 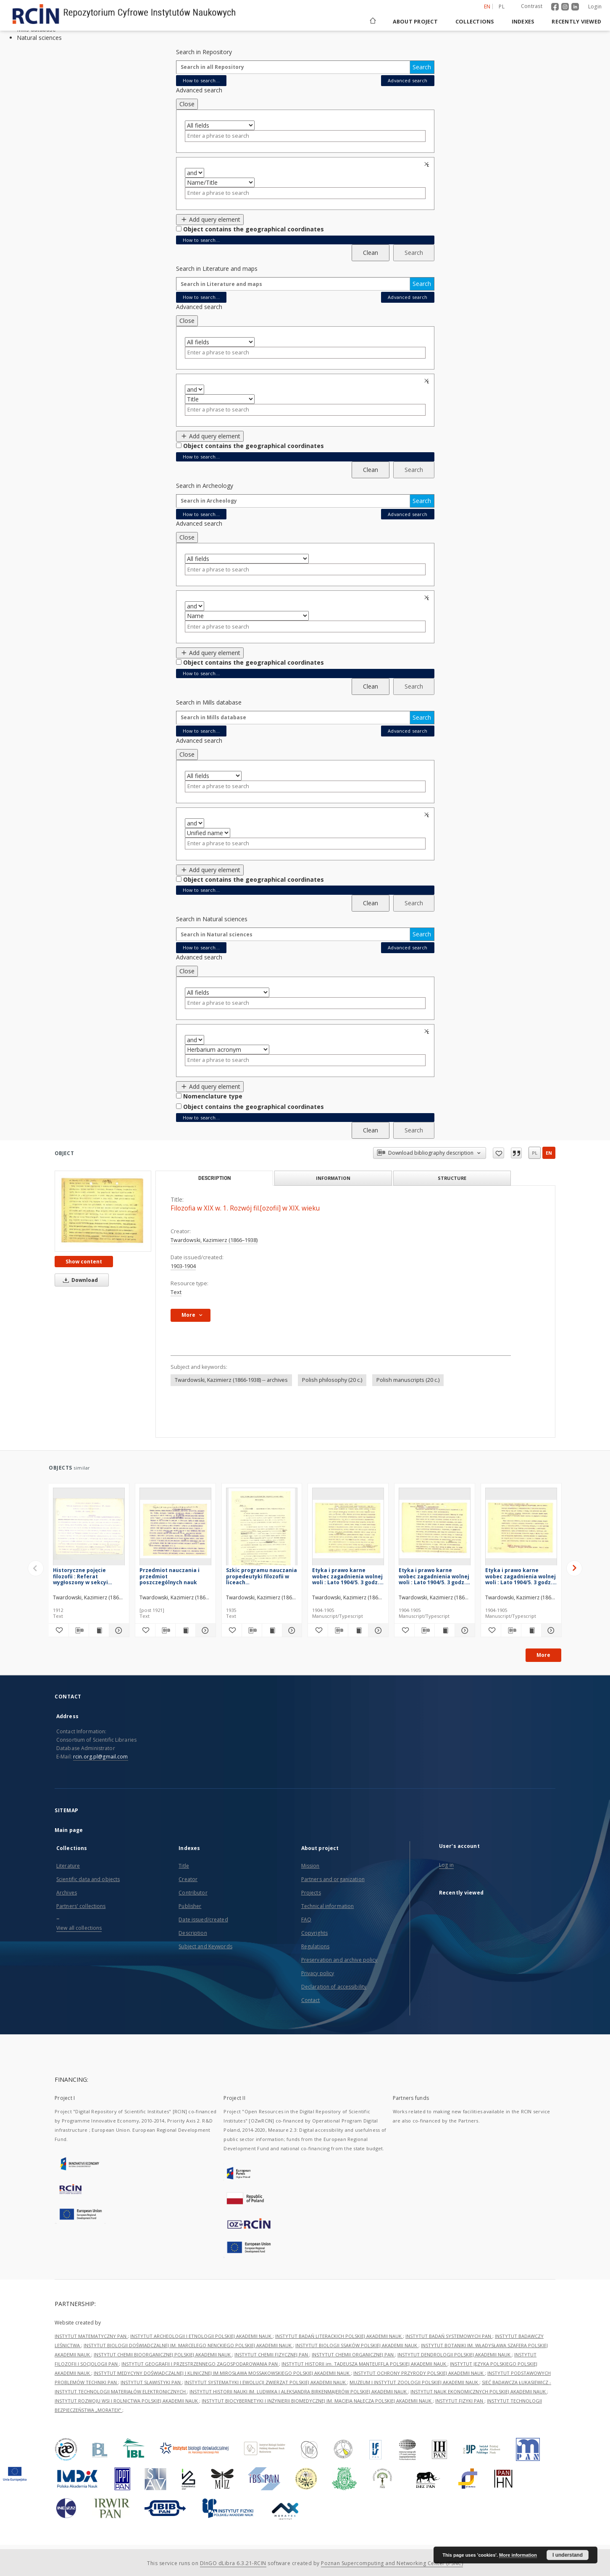 I want to click on INSTYTUT SLAWISTYKI PAN, so click(x=151, y=2382).